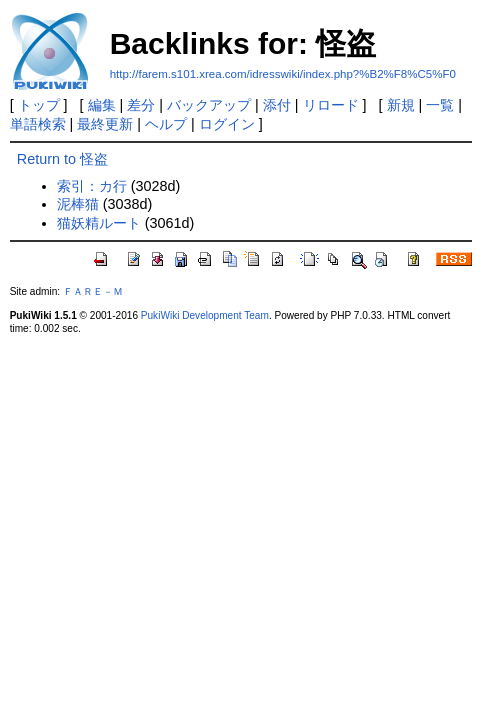 Image resolution: width=482 pixels, height=720 pixels. I want to click on 編集, so click(102, 105).